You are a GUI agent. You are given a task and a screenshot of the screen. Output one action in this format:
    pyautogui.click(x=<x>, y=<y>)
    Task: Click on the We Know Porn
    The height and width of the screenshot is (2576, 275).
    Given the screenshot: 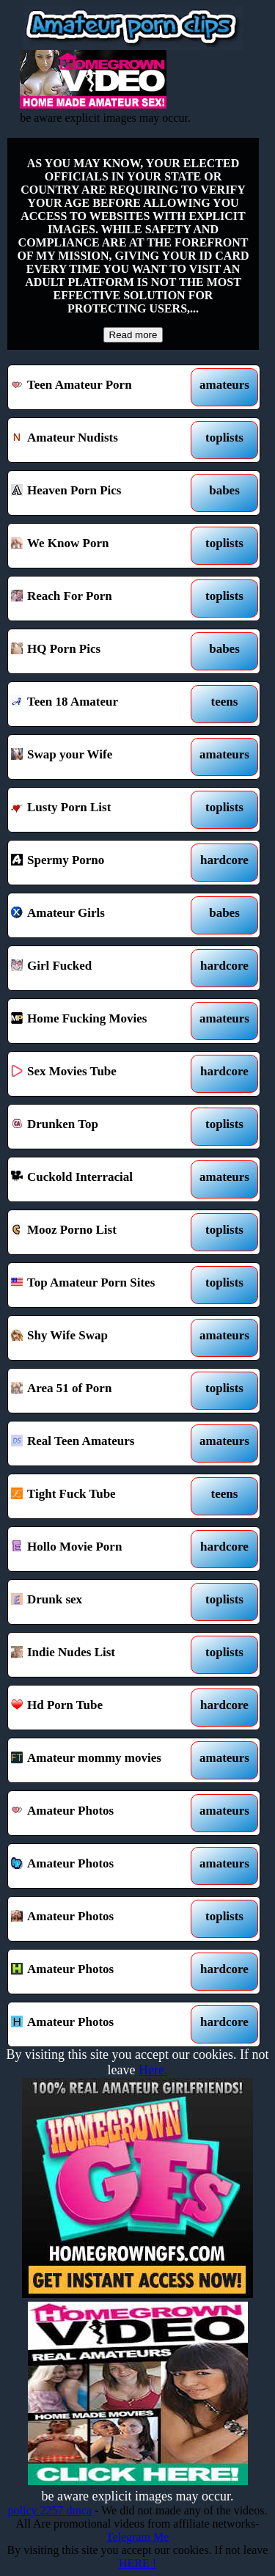 What is the action you would take?
    pyautogui.click(x=101, y=546)
    